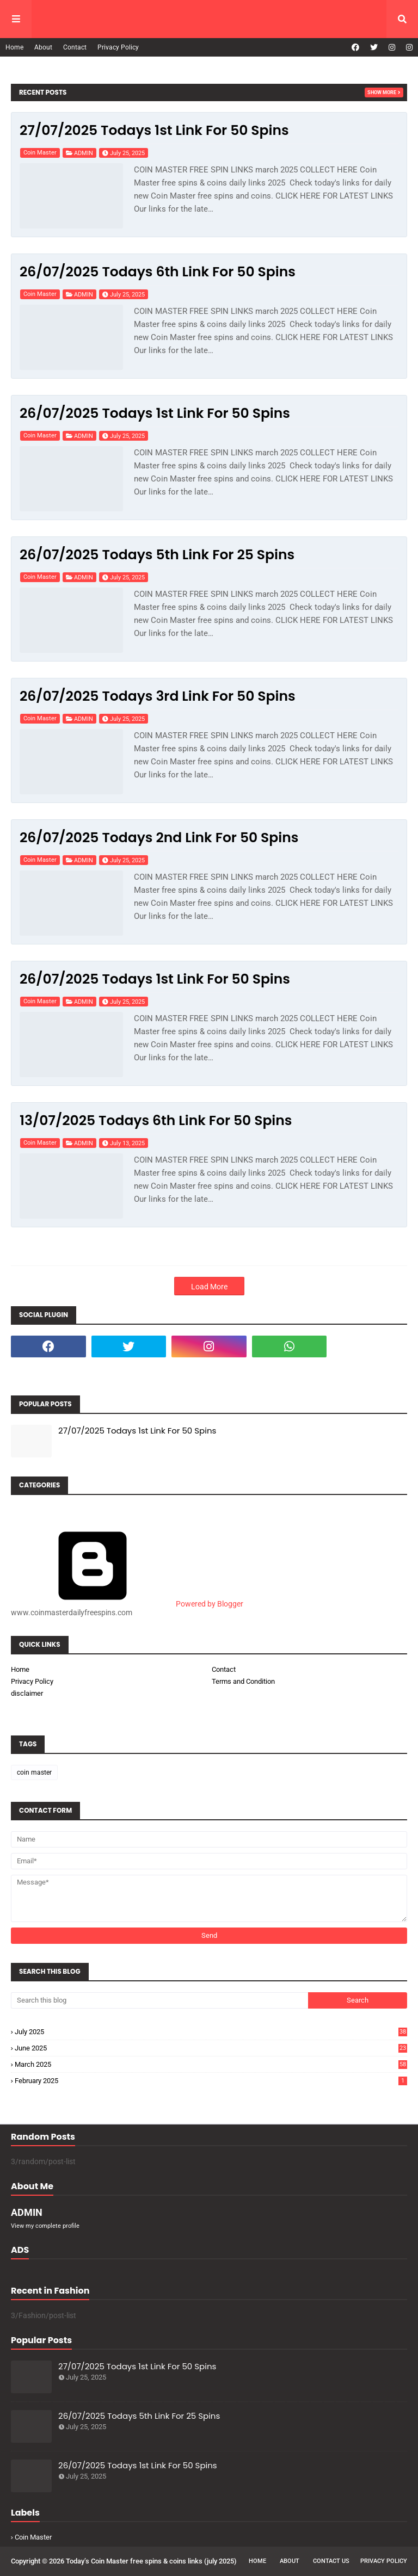 Image resolution: width=418 pixels, height=2576 pixels. What do you see at coordinates (14, 47) in the screenshot?
I see `Home` at bounding box center [14, 47].